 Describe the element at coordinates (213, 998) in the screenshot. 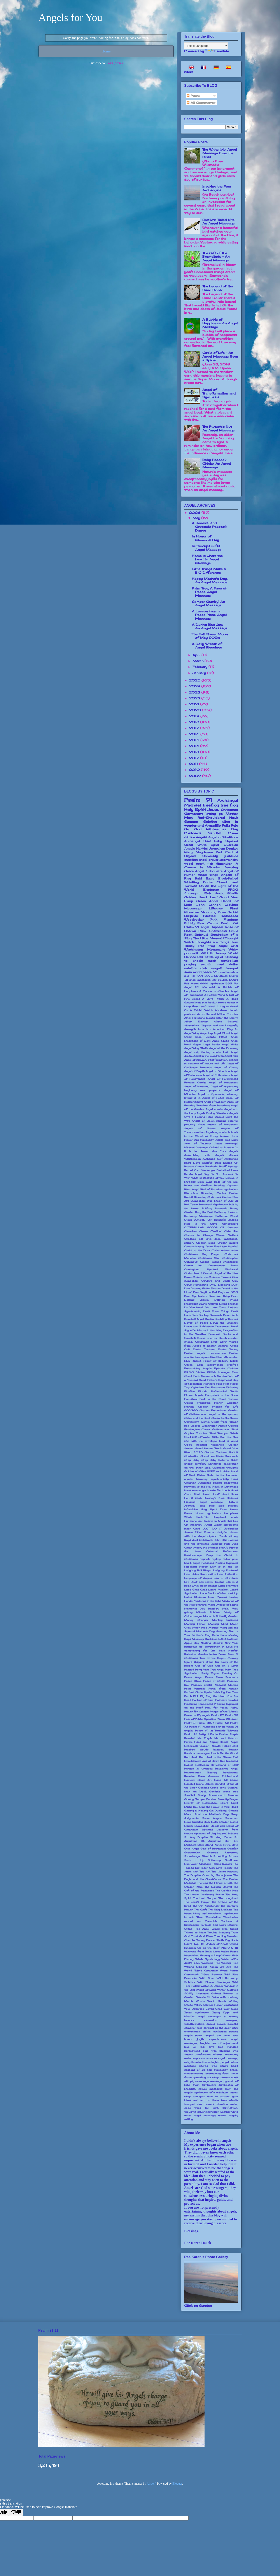

I see `A Girl's Prayer` at that location.